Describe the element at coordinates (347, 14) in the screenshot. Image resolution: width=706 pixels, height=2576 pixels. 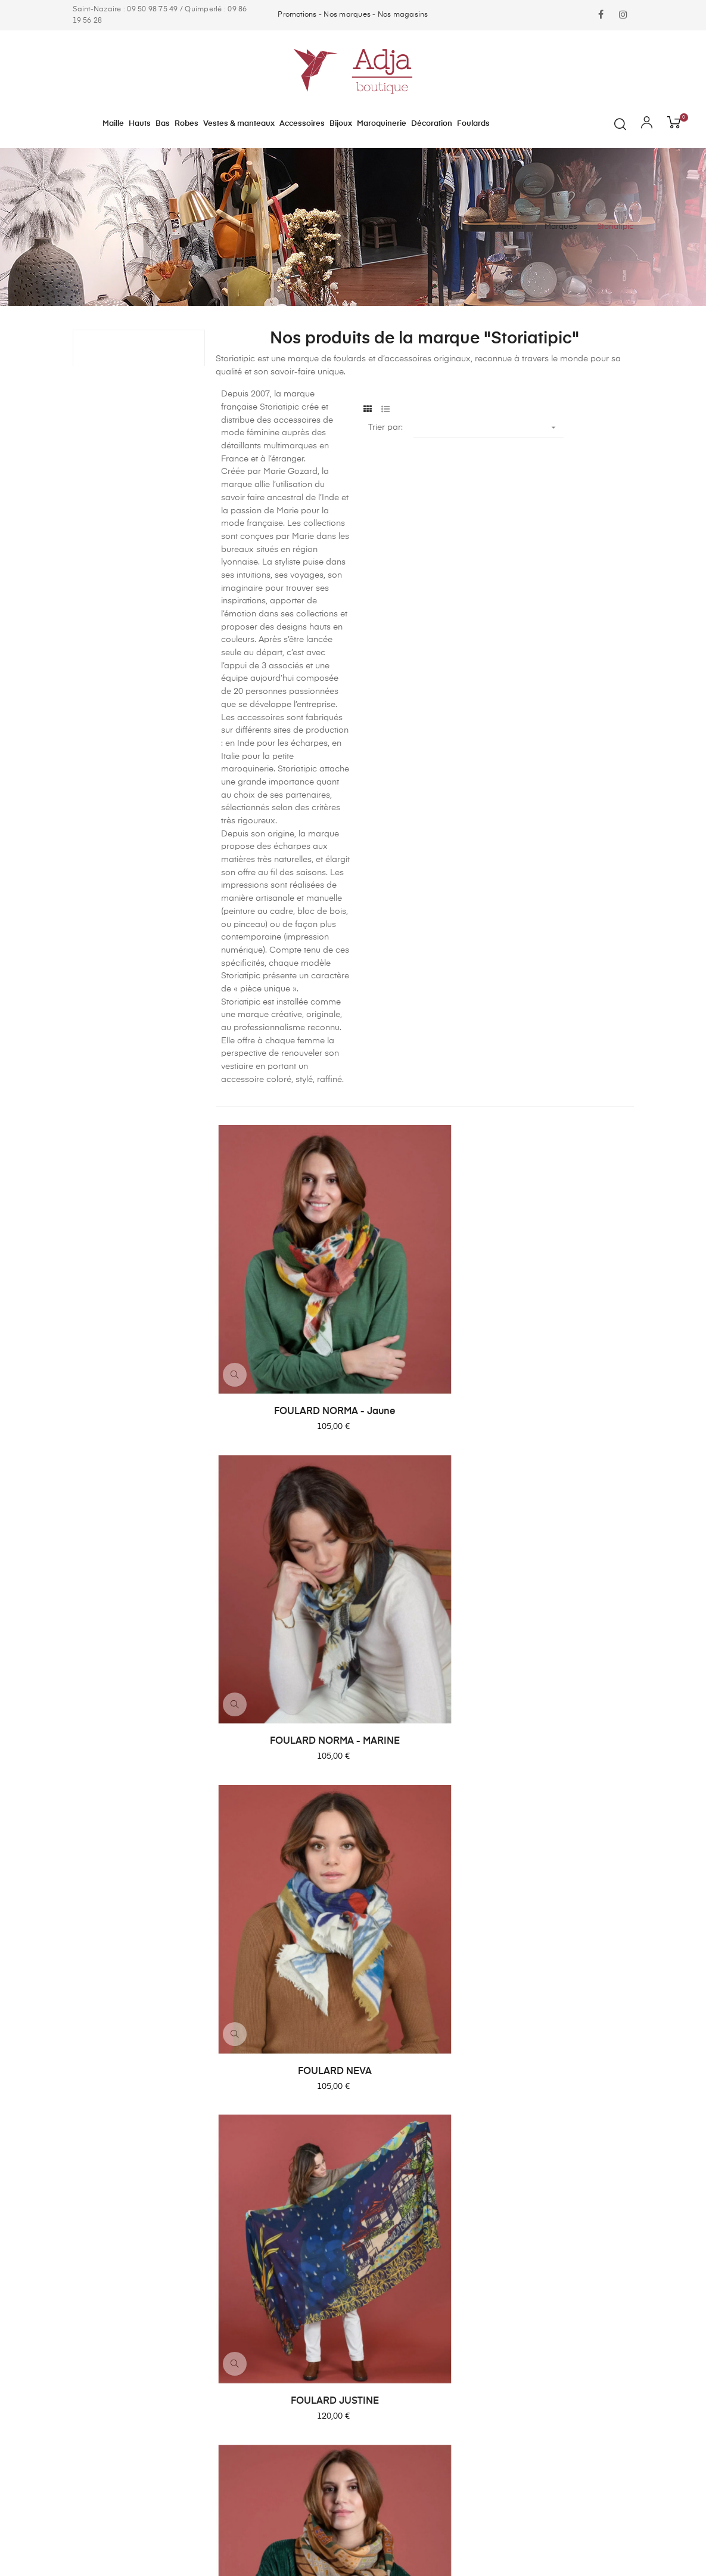
I see `Nos marques` at that location.